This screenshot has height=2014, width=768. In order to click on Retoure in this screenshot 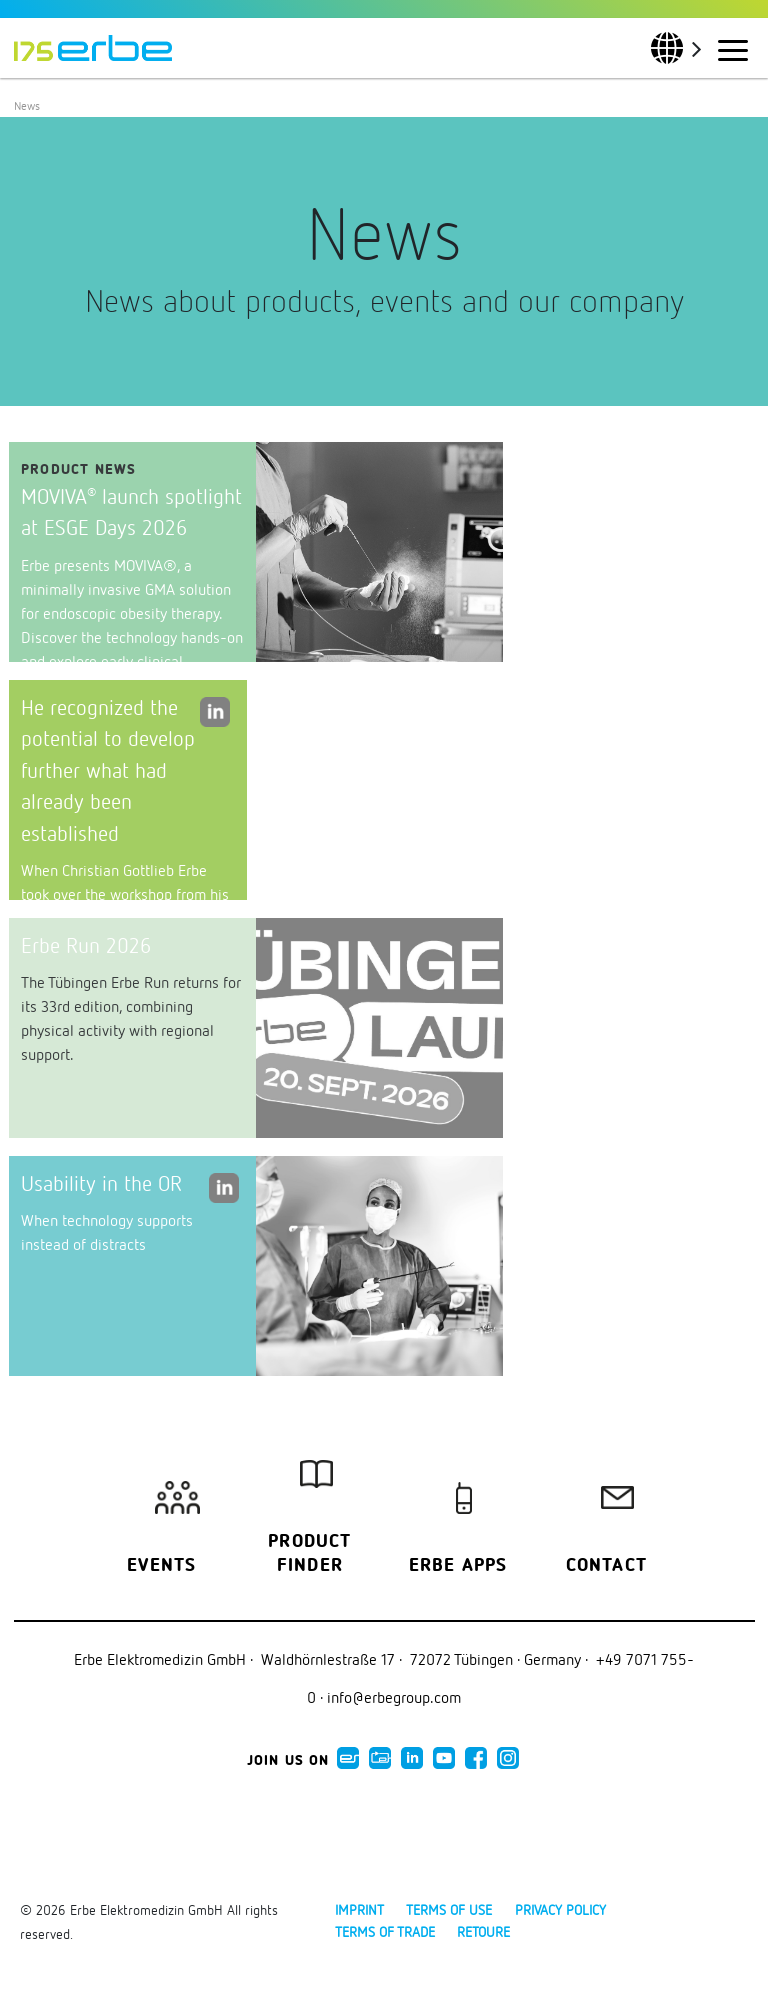, I will do `click(483, 1931)`.